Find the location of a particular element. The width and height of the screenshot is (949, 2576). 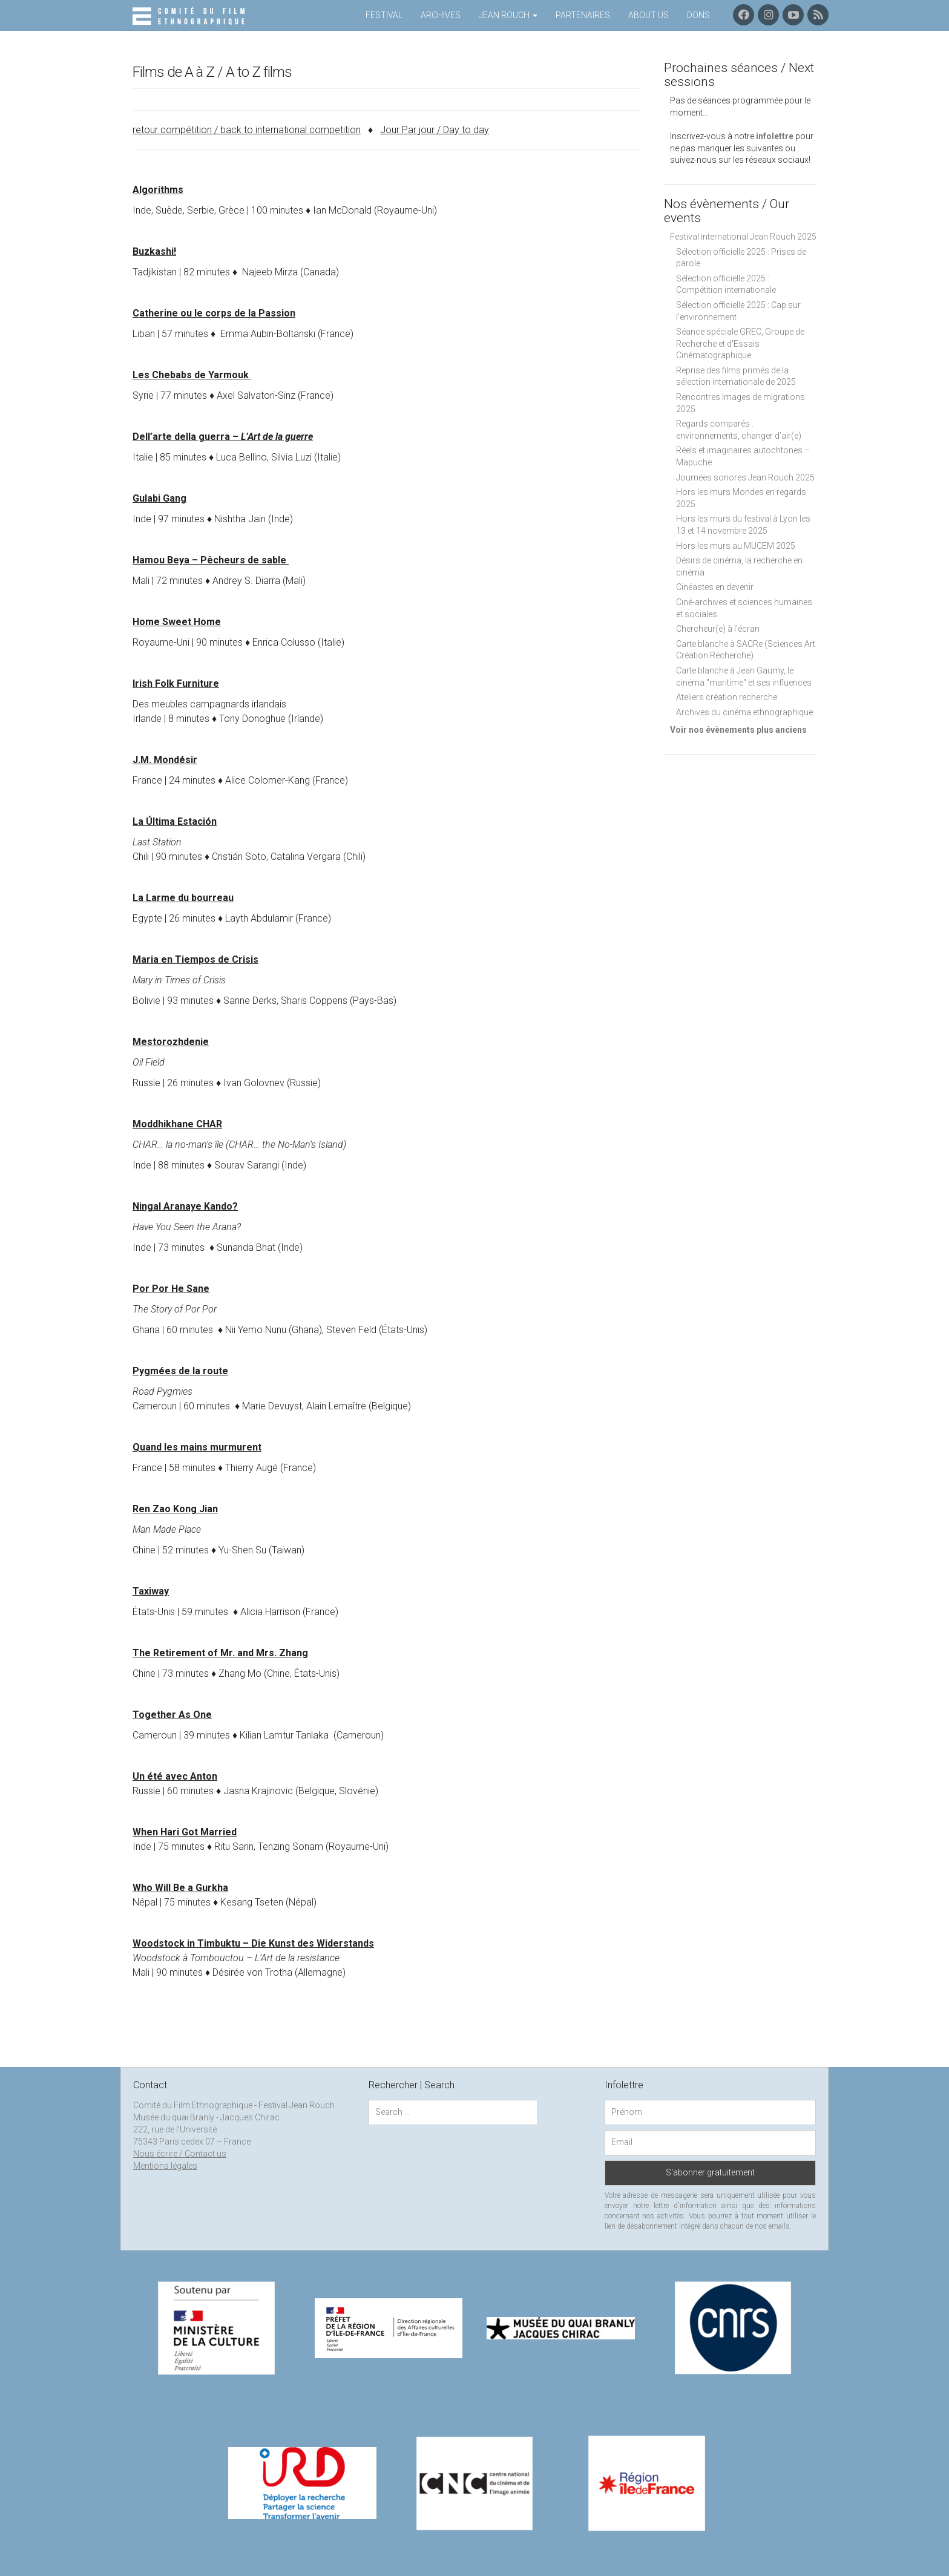

Archives du cinéma ethnographique is located at coordinates (744, 712).